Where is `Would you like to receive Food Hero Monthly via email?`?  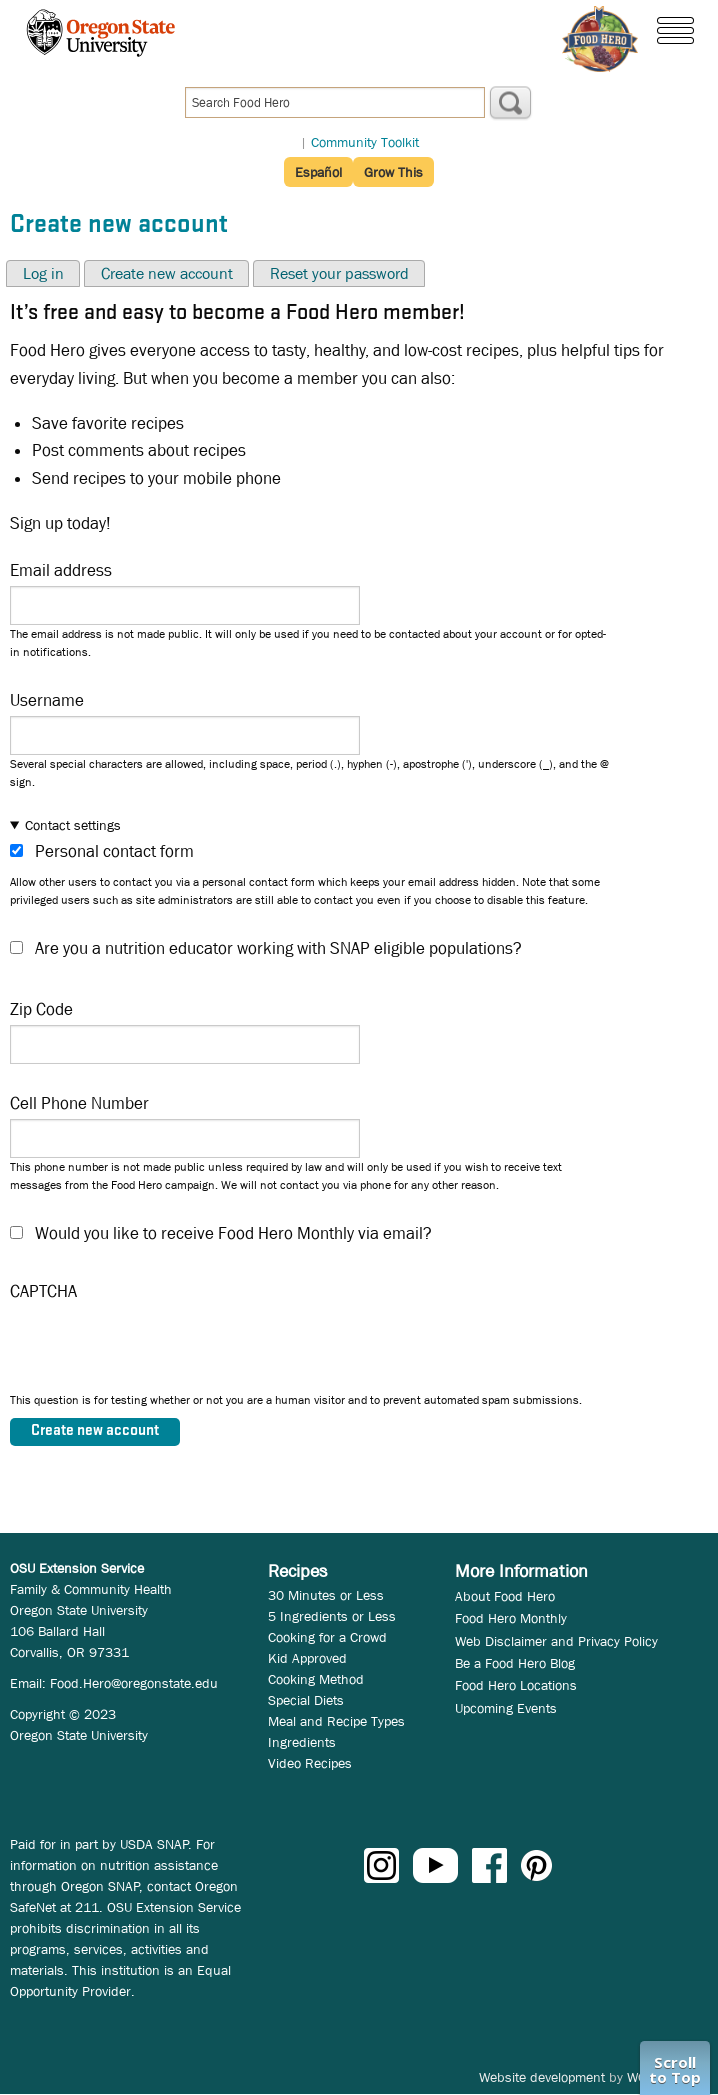 Would you like to receive Food Hero Monthly via email? is located at coordinates (233, 1233).